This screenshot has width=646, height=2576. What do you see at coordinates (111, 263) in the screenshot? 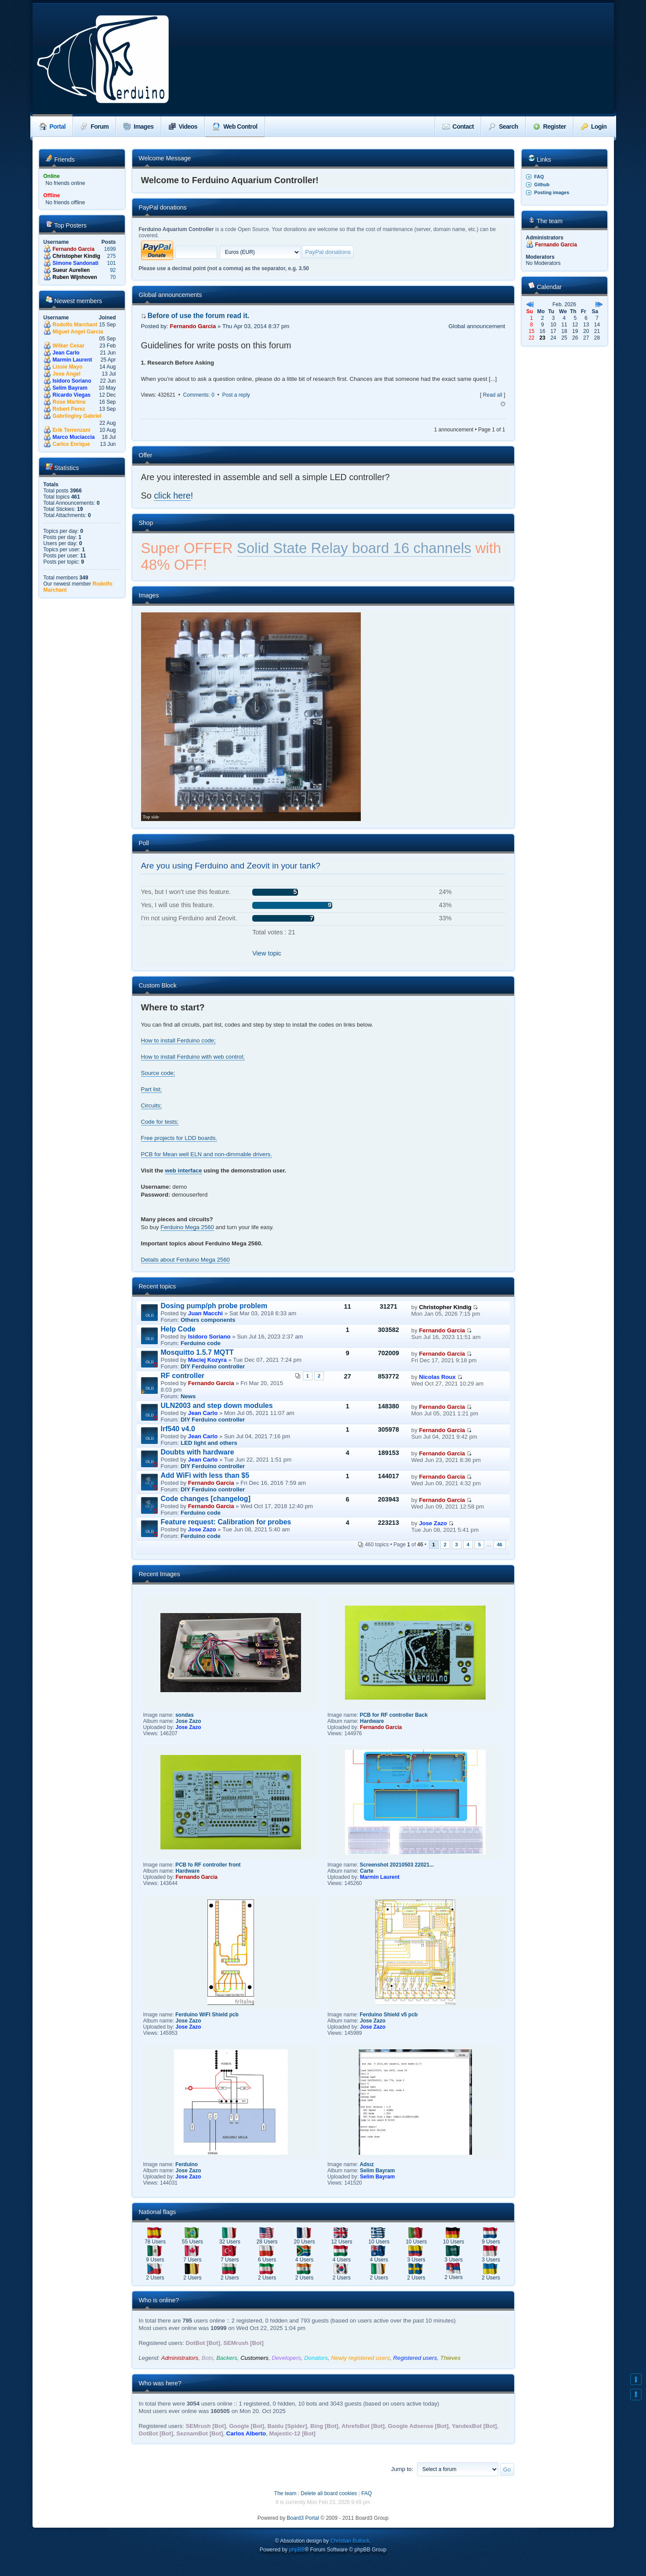
I see `101` at bounding box center [111, 263].